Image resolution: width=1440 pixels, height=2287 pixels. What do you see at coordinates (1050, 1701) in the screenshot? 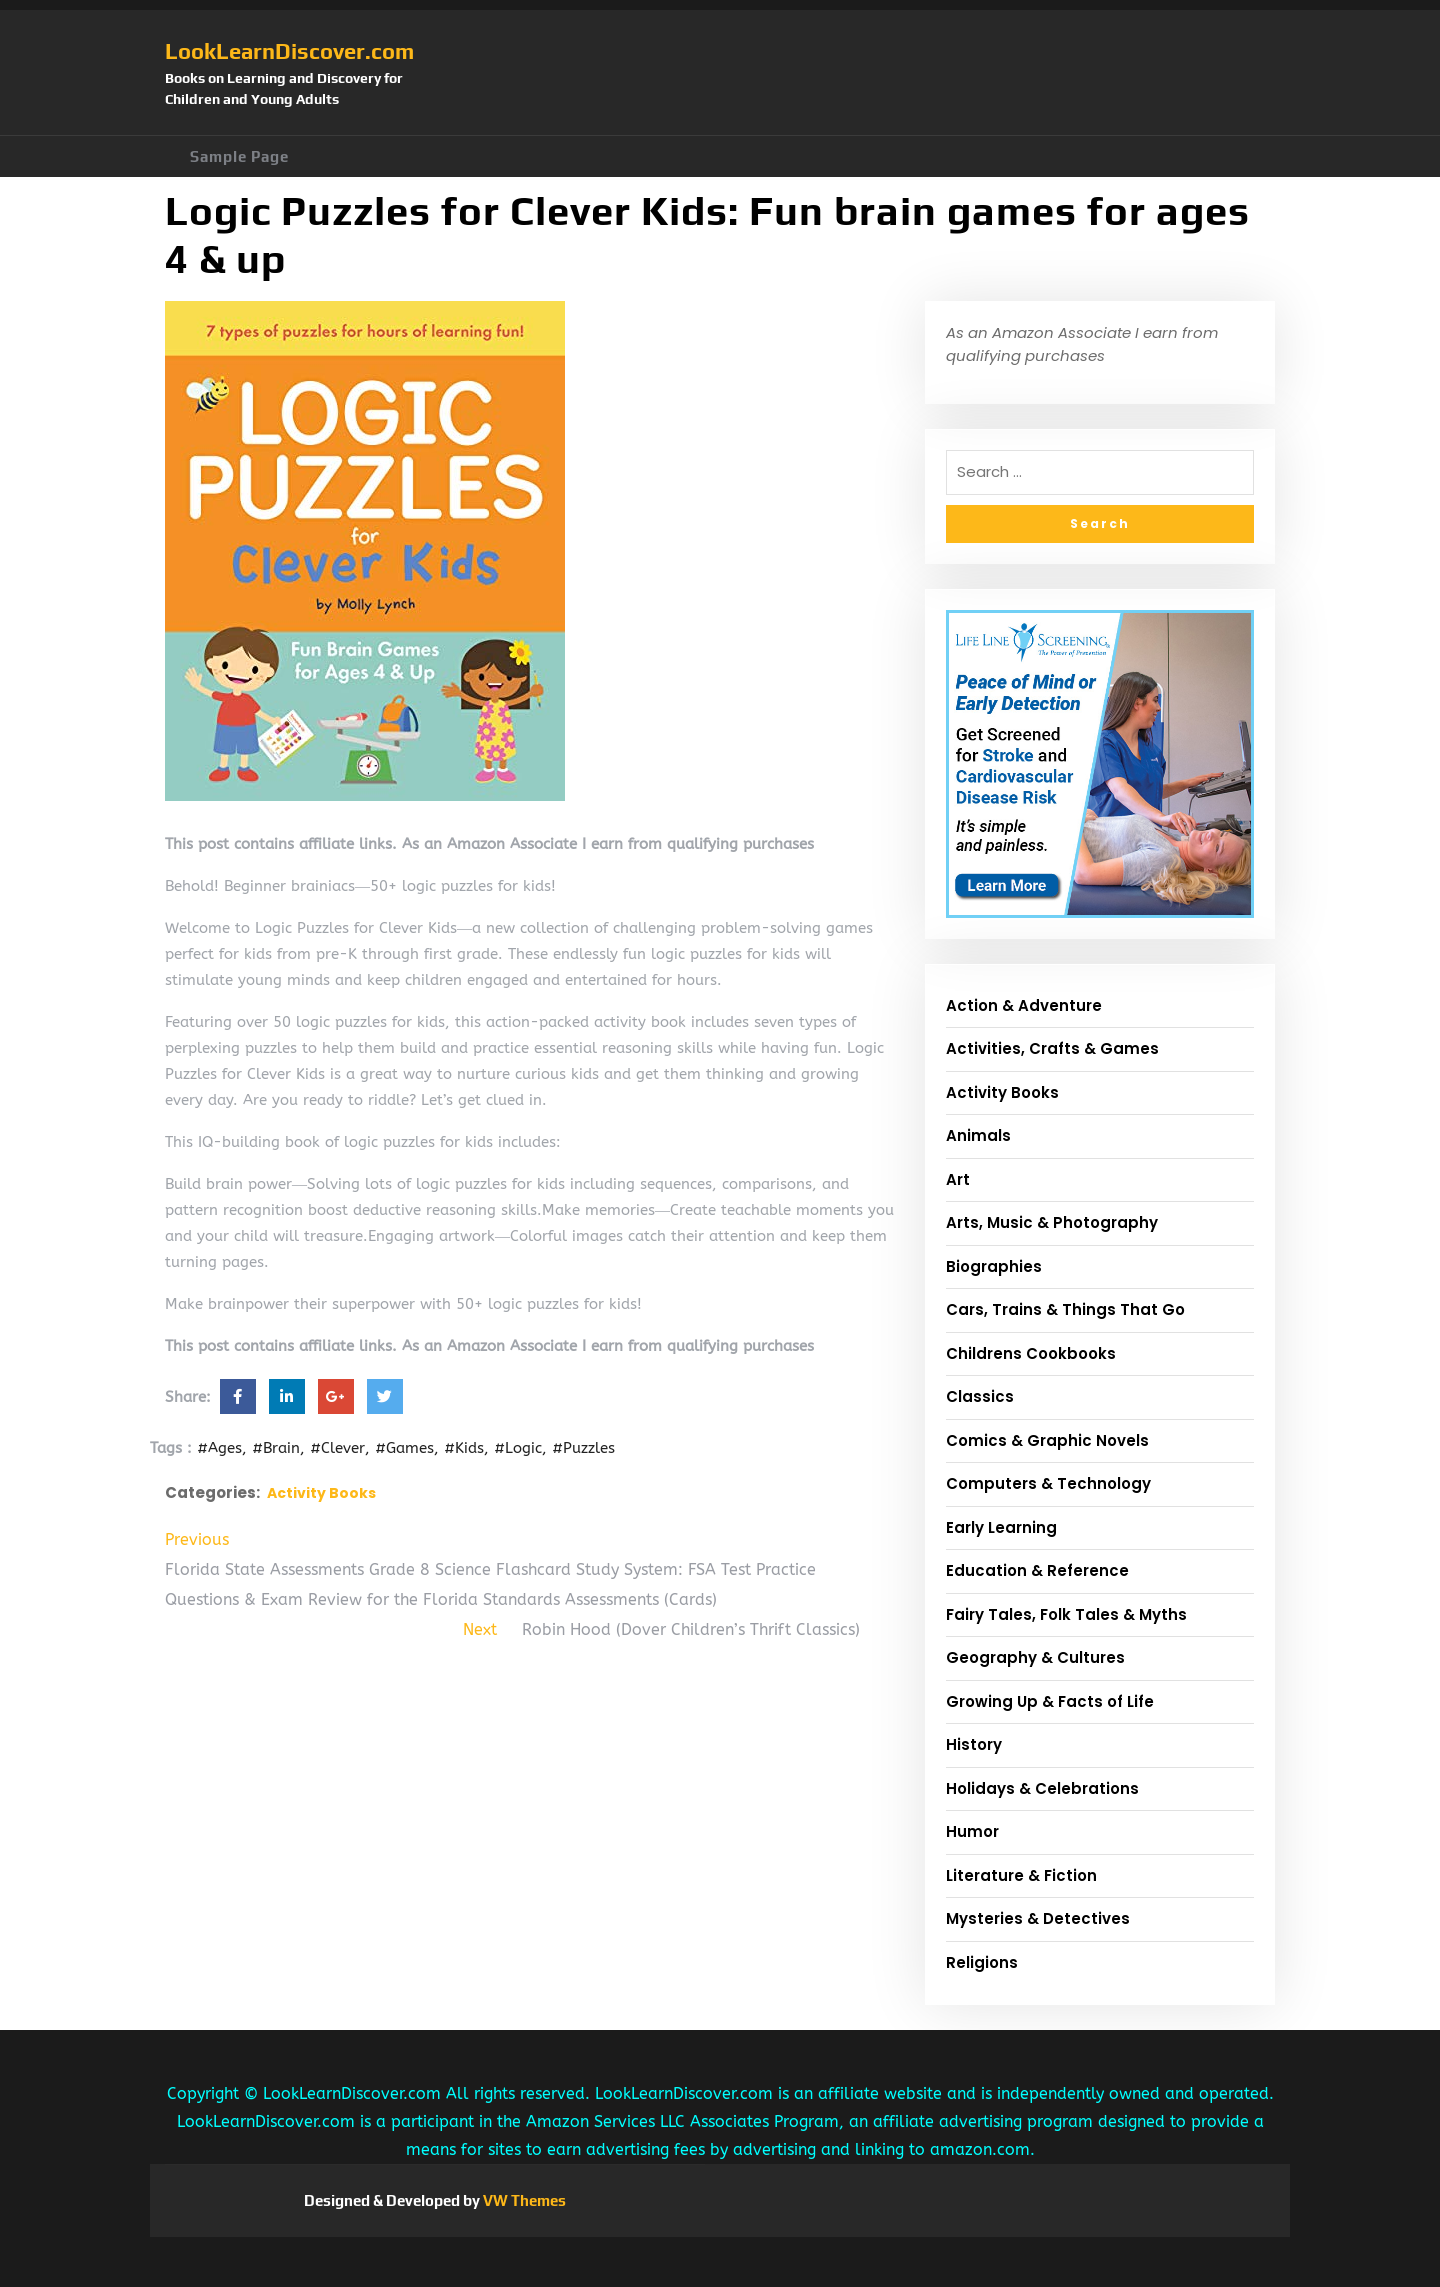
I see `Growing Up & Facts of Life` at bounding box center [1050, 1701].